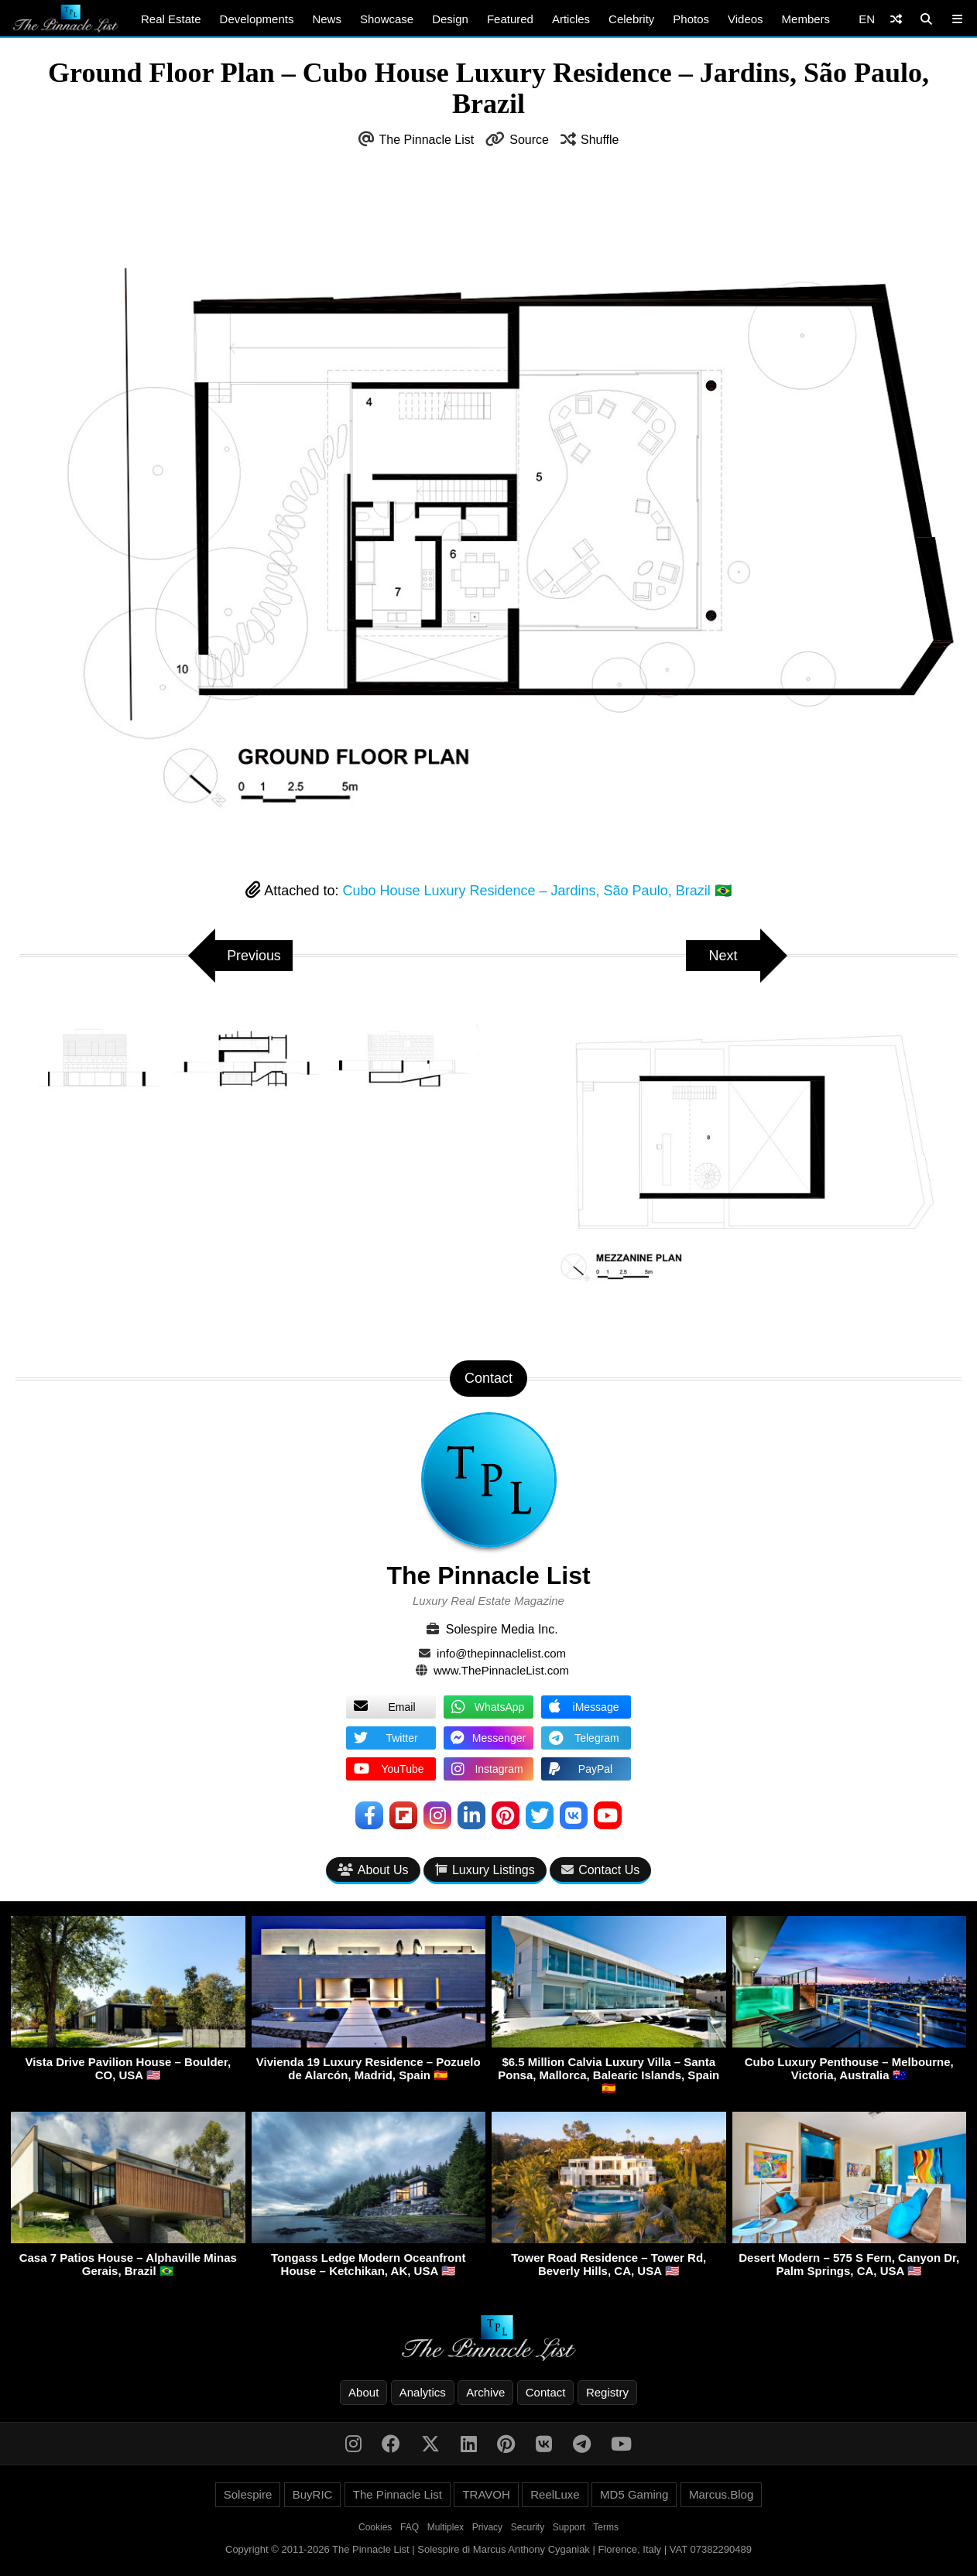 This screenshot has height=2576, width=977. I want to click on About, so click(363, 2392).